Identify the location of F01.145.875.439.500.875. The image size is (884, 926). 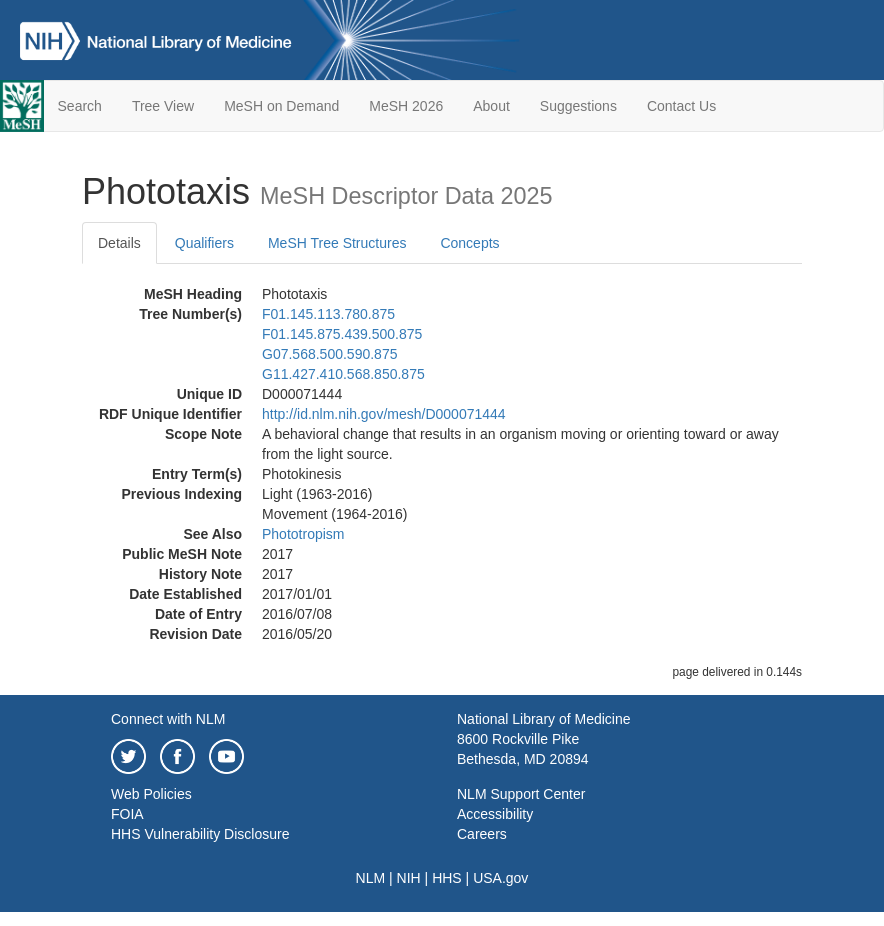
(342, 334).